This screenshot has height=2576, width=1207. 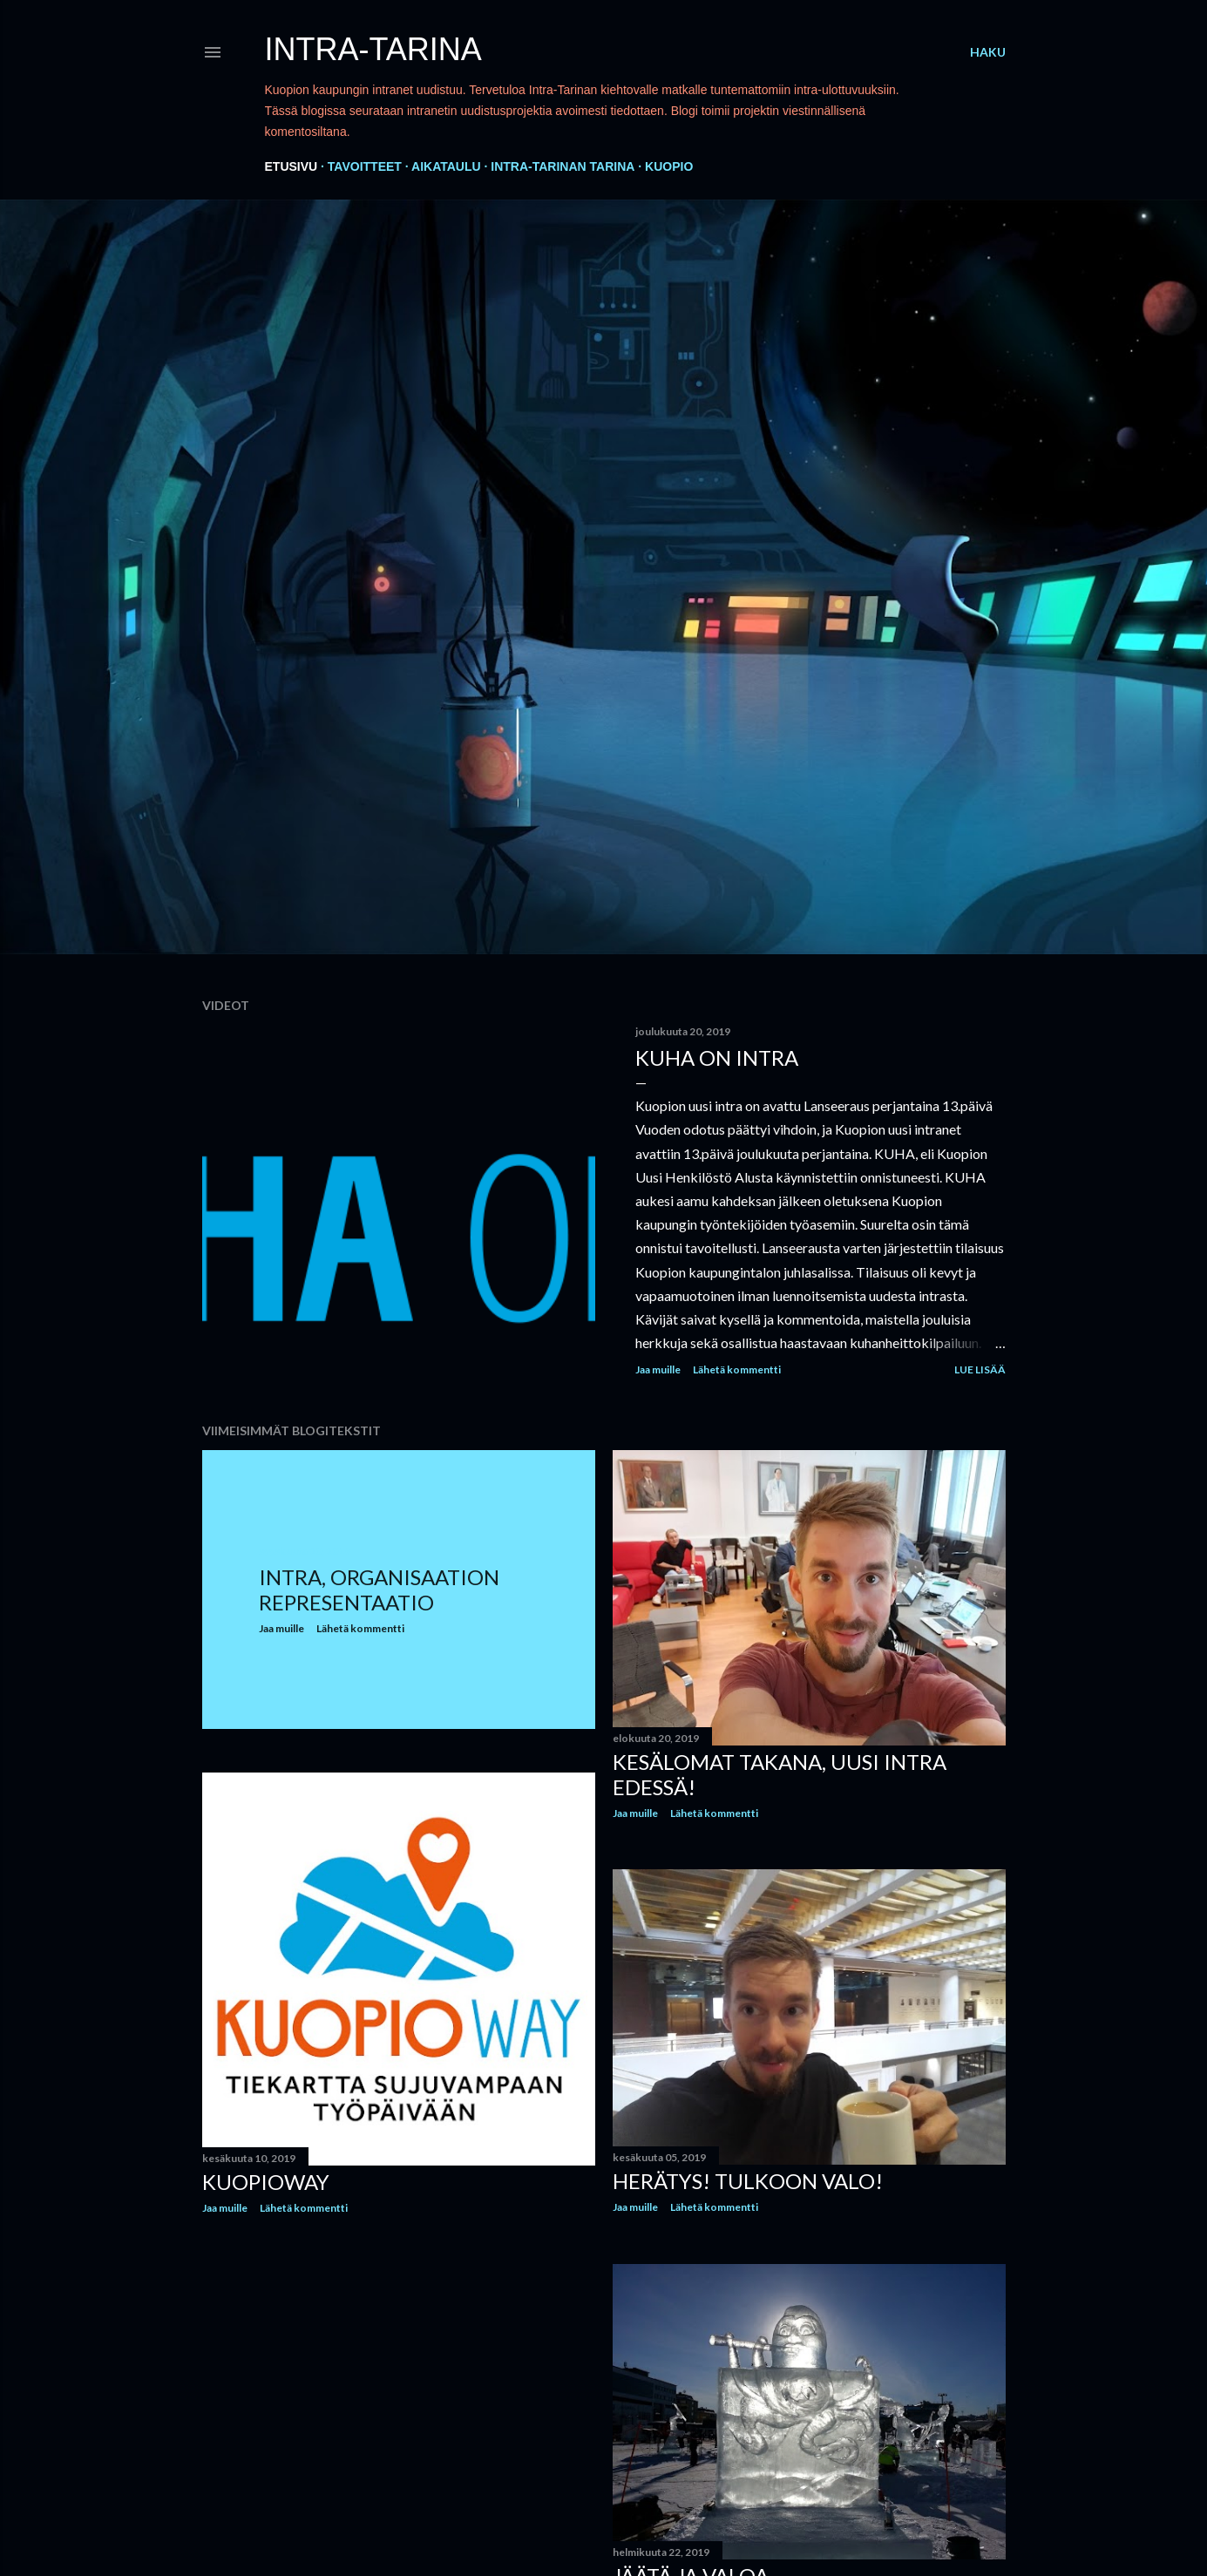 What do you see at coordinates (658, 1369) in the screenshot?
I see `Jaa muille [button]` at bounding box center [658, 1369].